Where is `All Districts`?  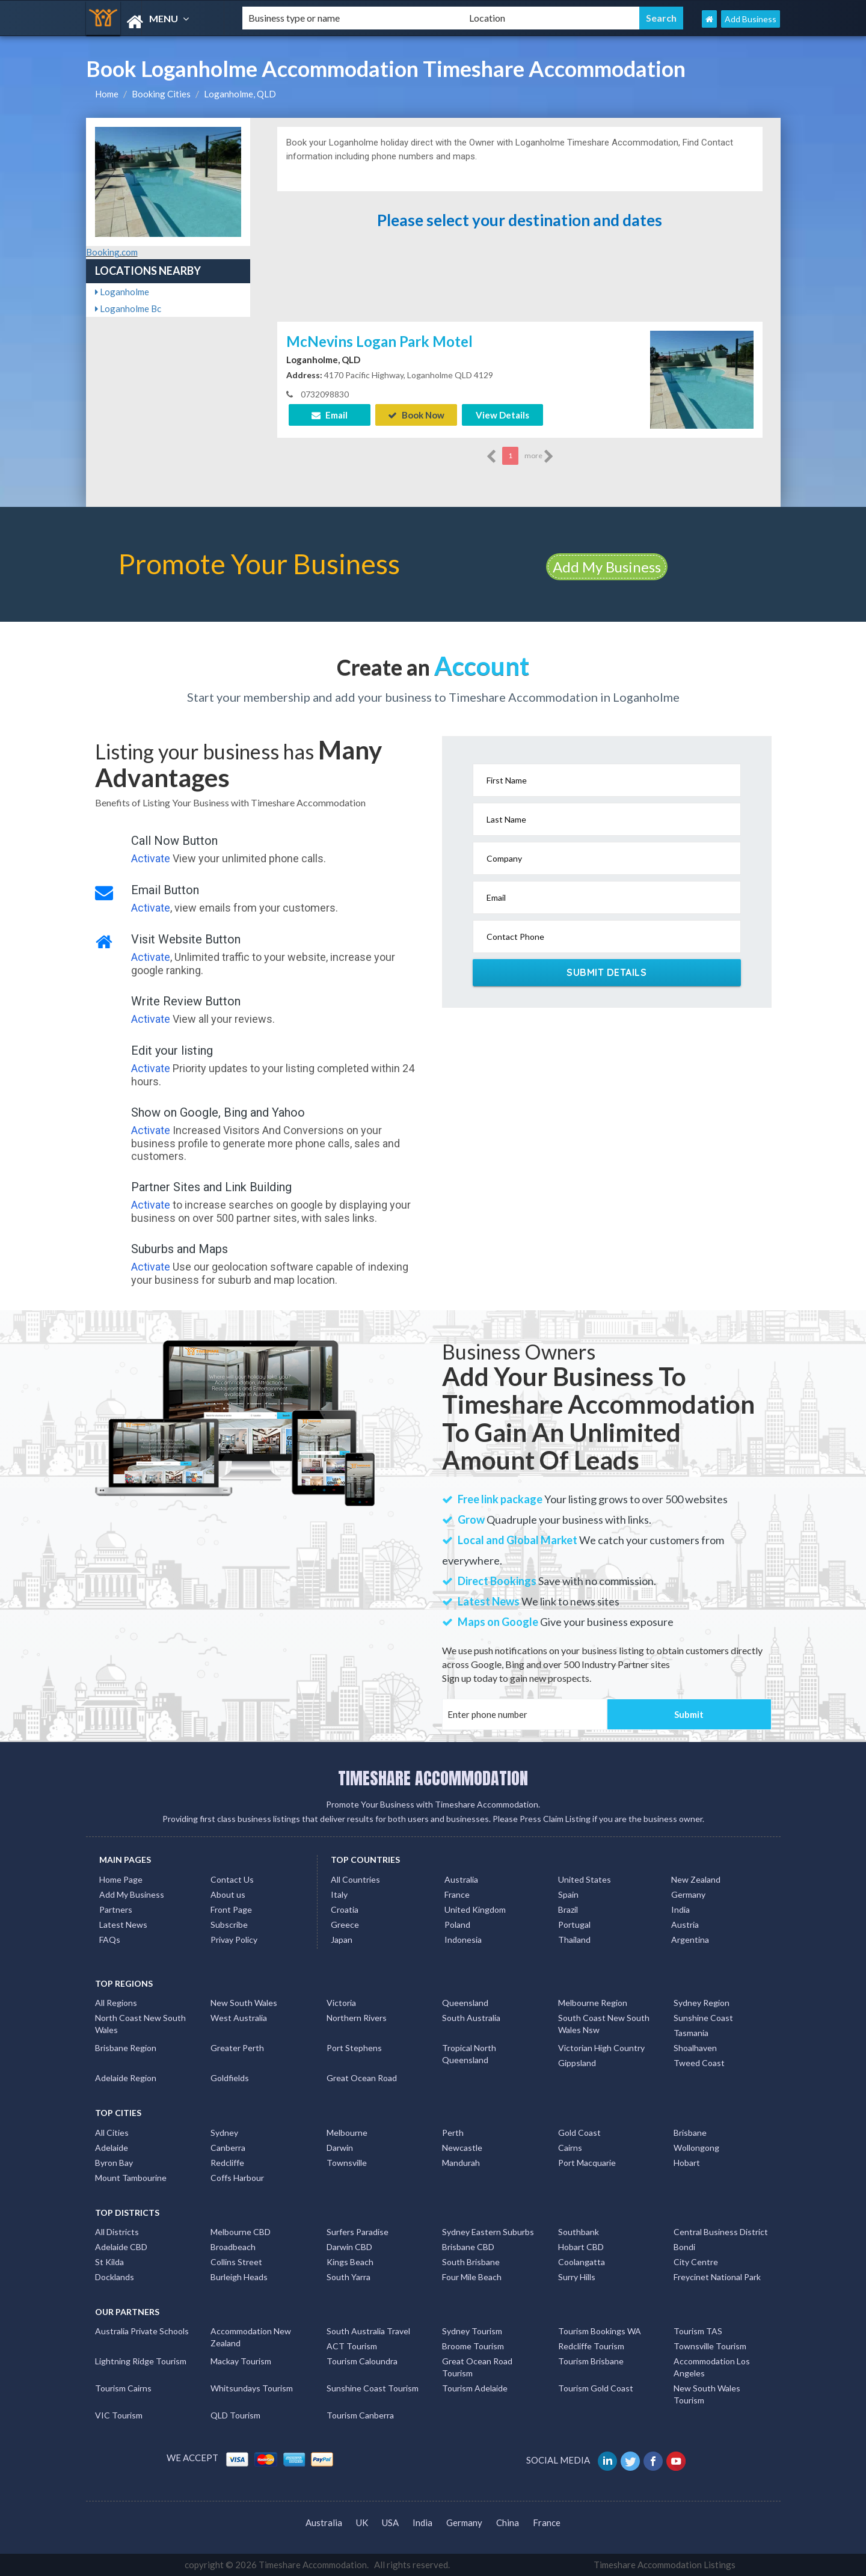
All Districts is located at coordinates (117, 2232).